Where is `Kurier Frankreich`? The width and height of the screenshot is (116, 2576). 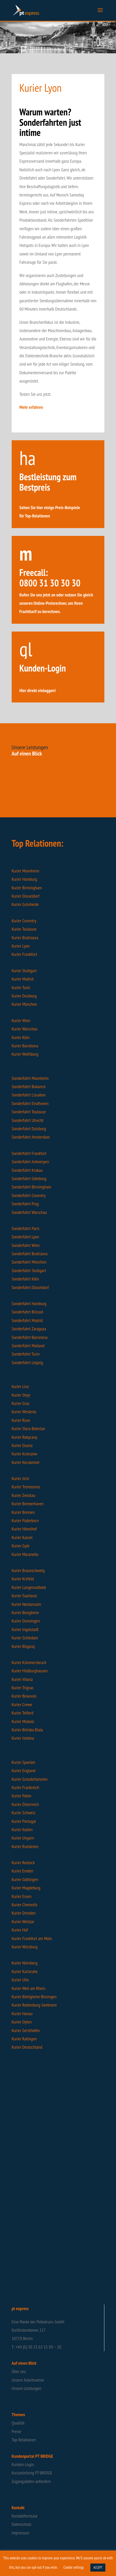 Kurier Frankreich is located at coordinates (25, 1787).